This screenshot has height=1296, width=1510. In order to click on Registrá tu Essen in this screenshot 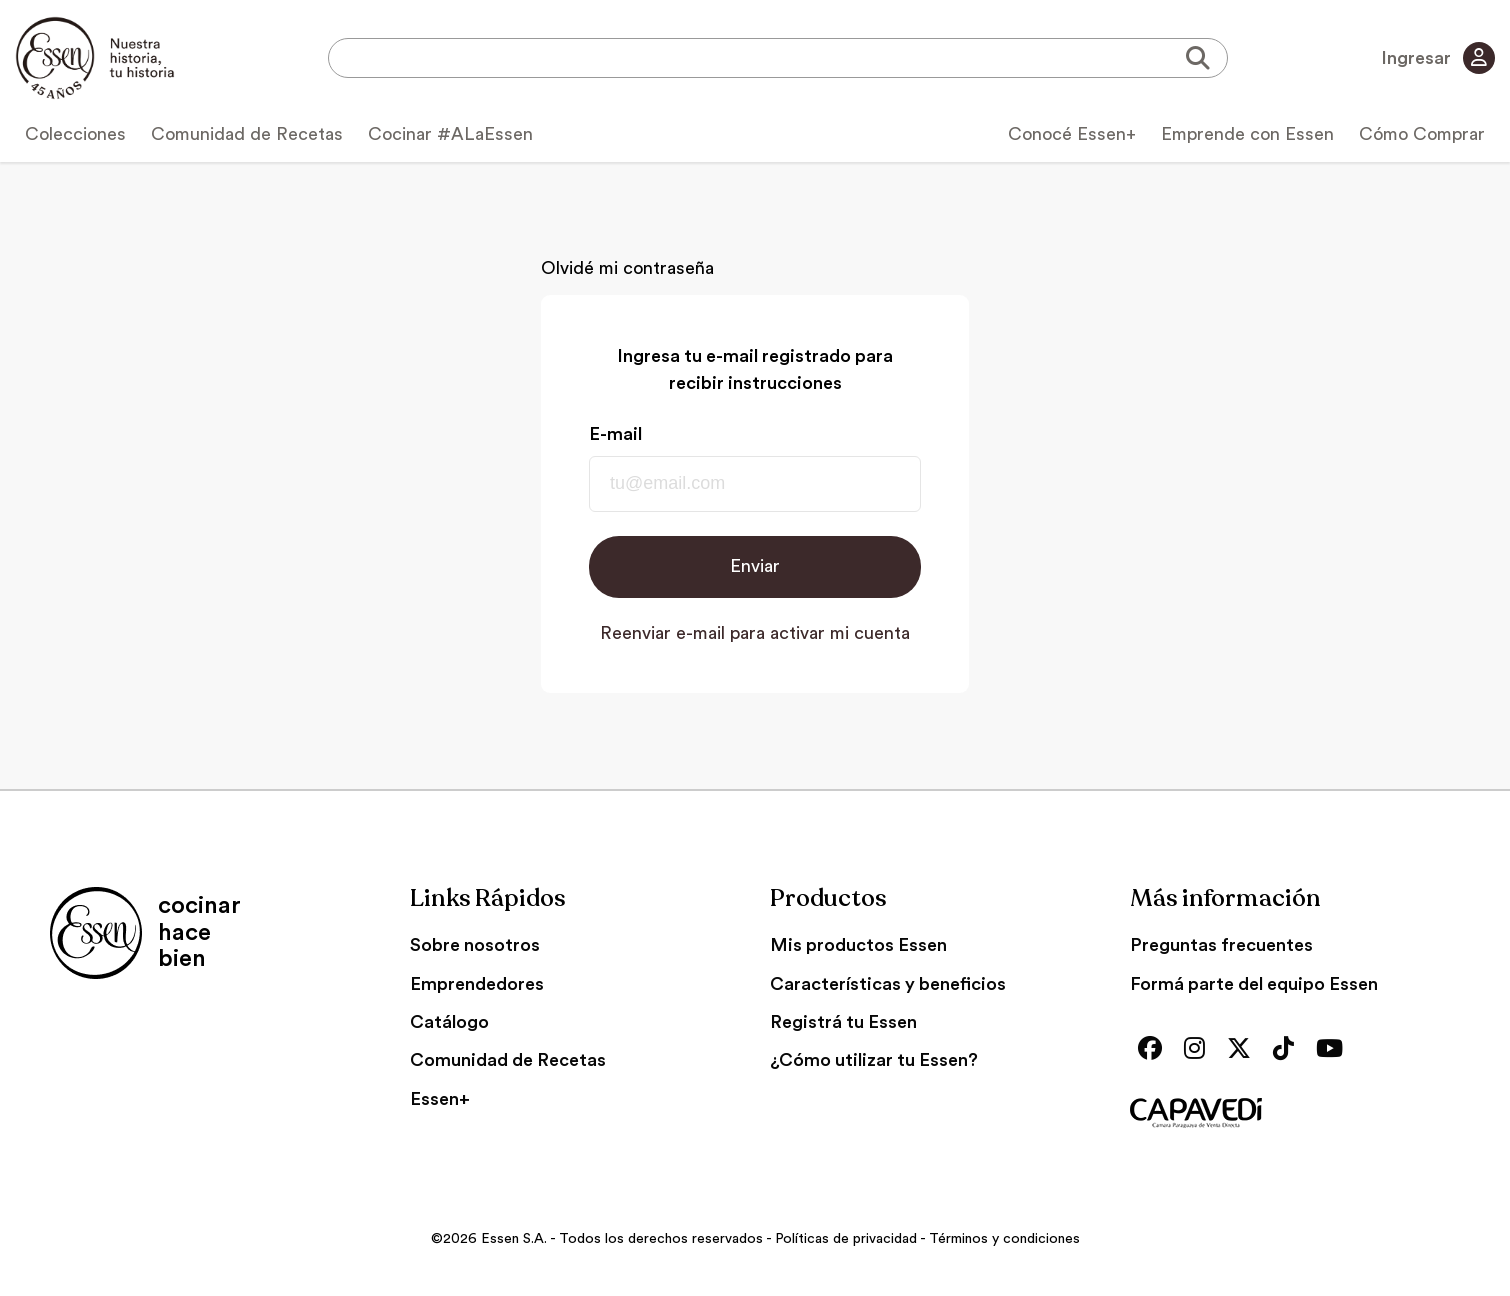, I will do `click(843, 1022)`.